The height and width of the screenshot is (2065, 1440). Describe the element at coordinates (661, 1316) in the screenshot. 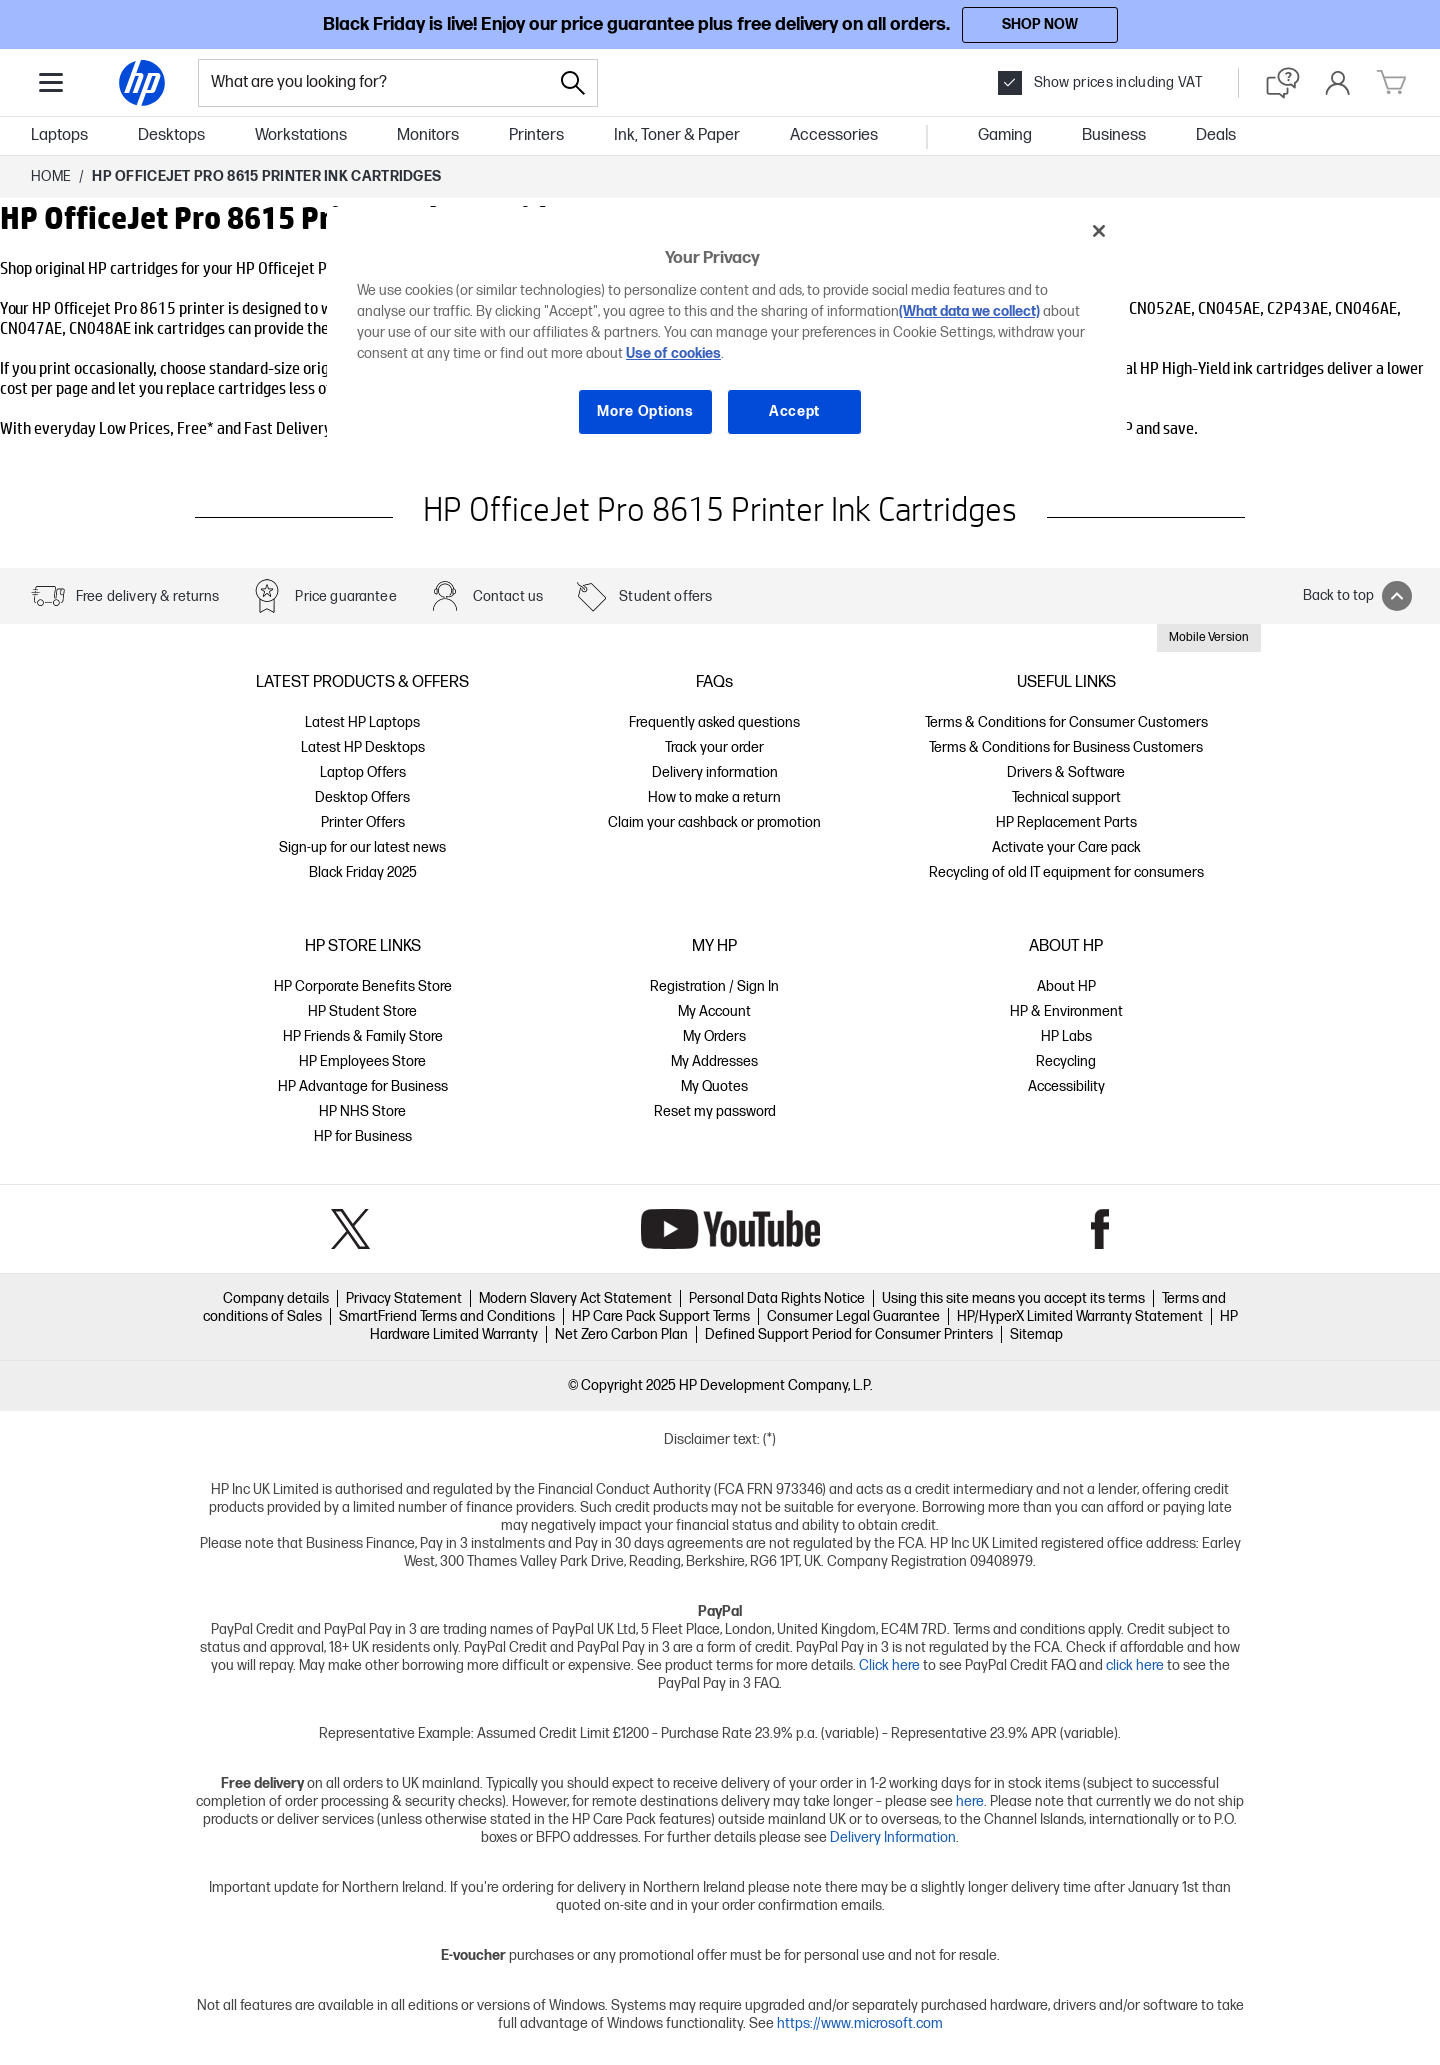

I see `HP Care Pack Support Terms` at that location.